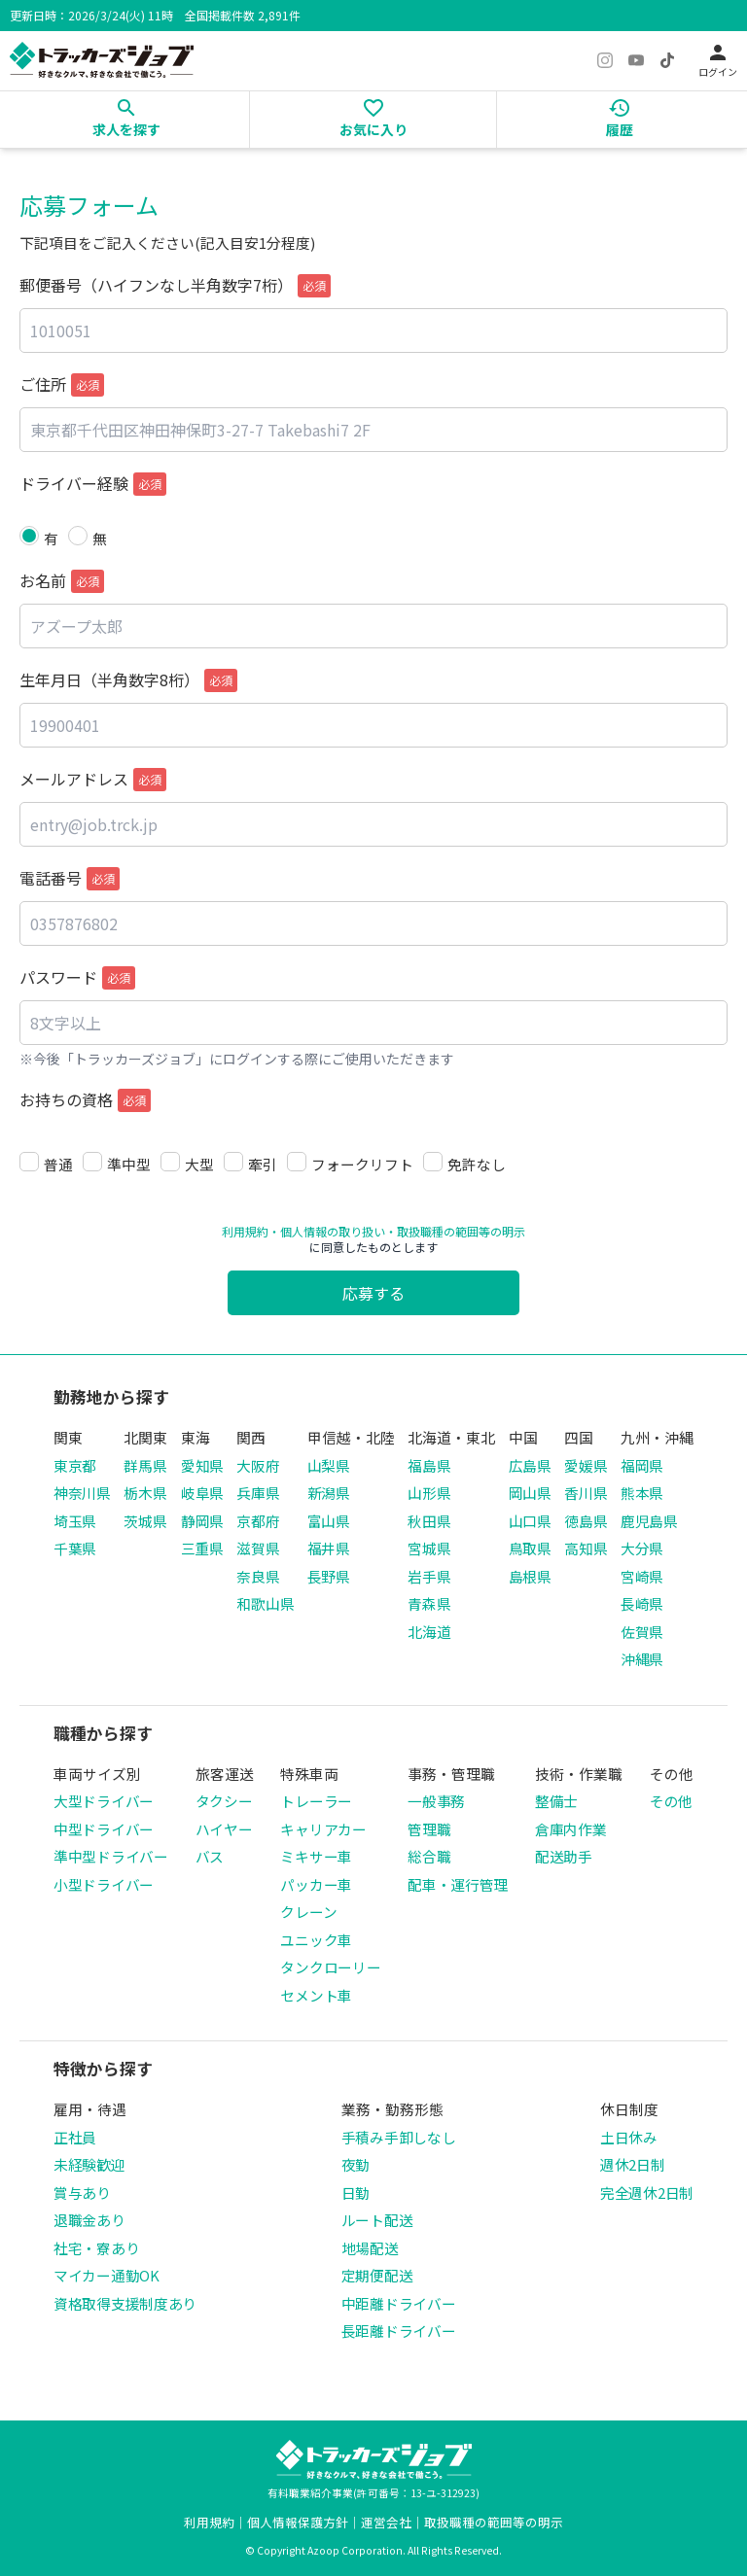  Describe the element at coordinates (326, 1231) in the screenshot. I see `・個人情報の取り扱い` at that location.